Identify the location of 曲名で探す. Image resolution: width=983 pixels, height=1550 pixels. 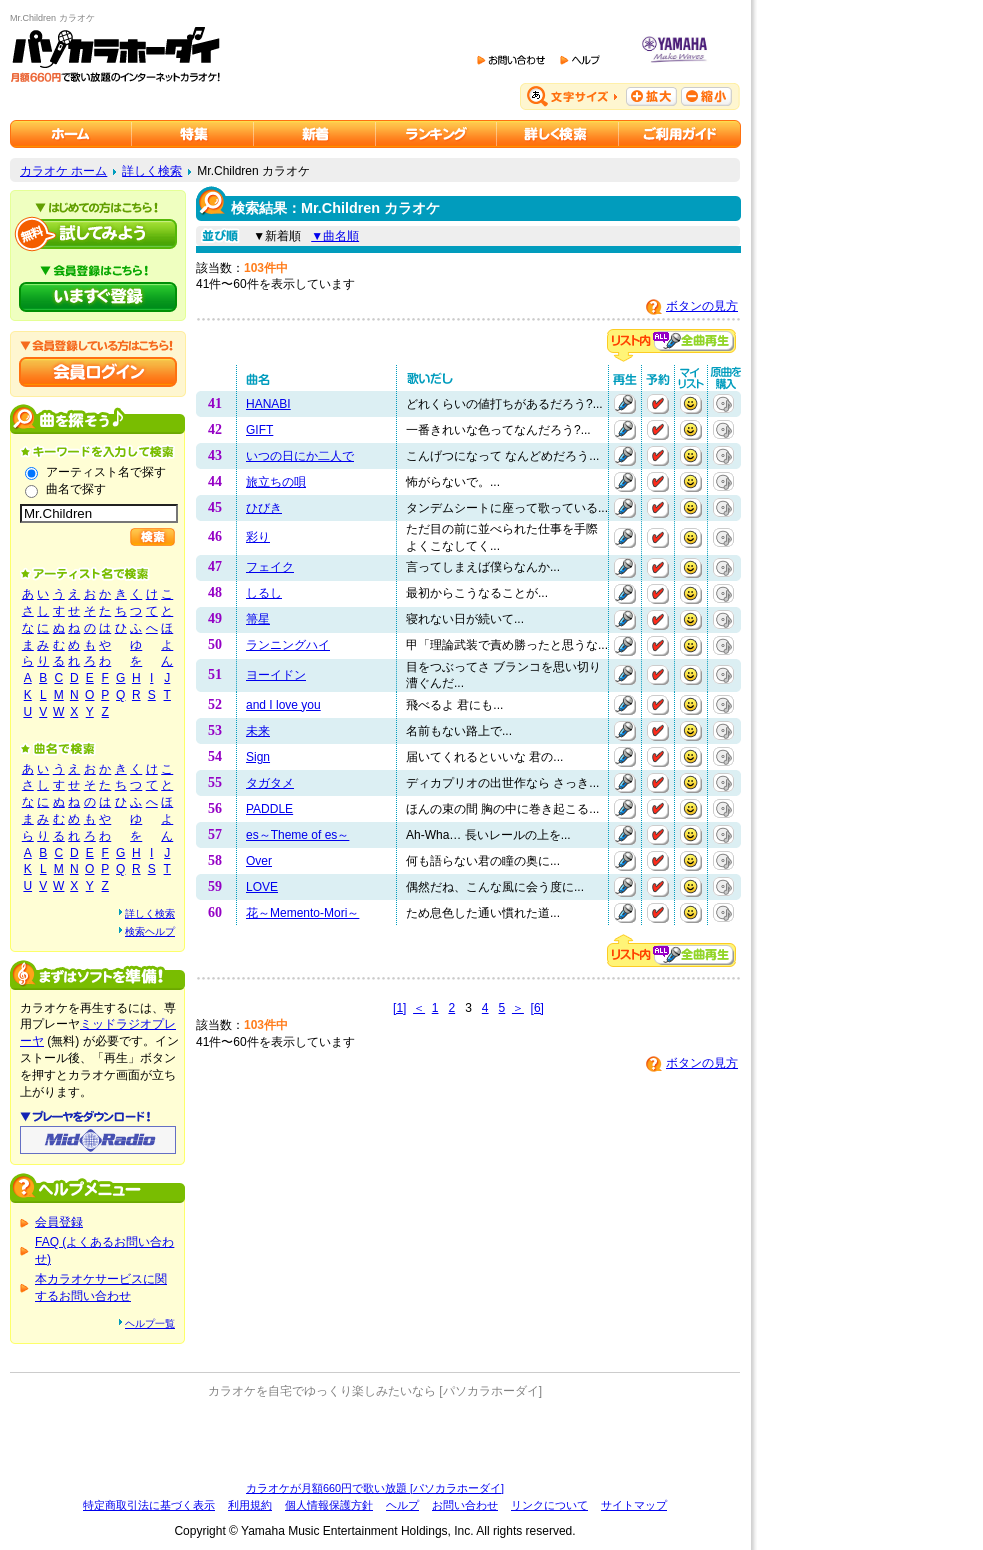
(76, 489).